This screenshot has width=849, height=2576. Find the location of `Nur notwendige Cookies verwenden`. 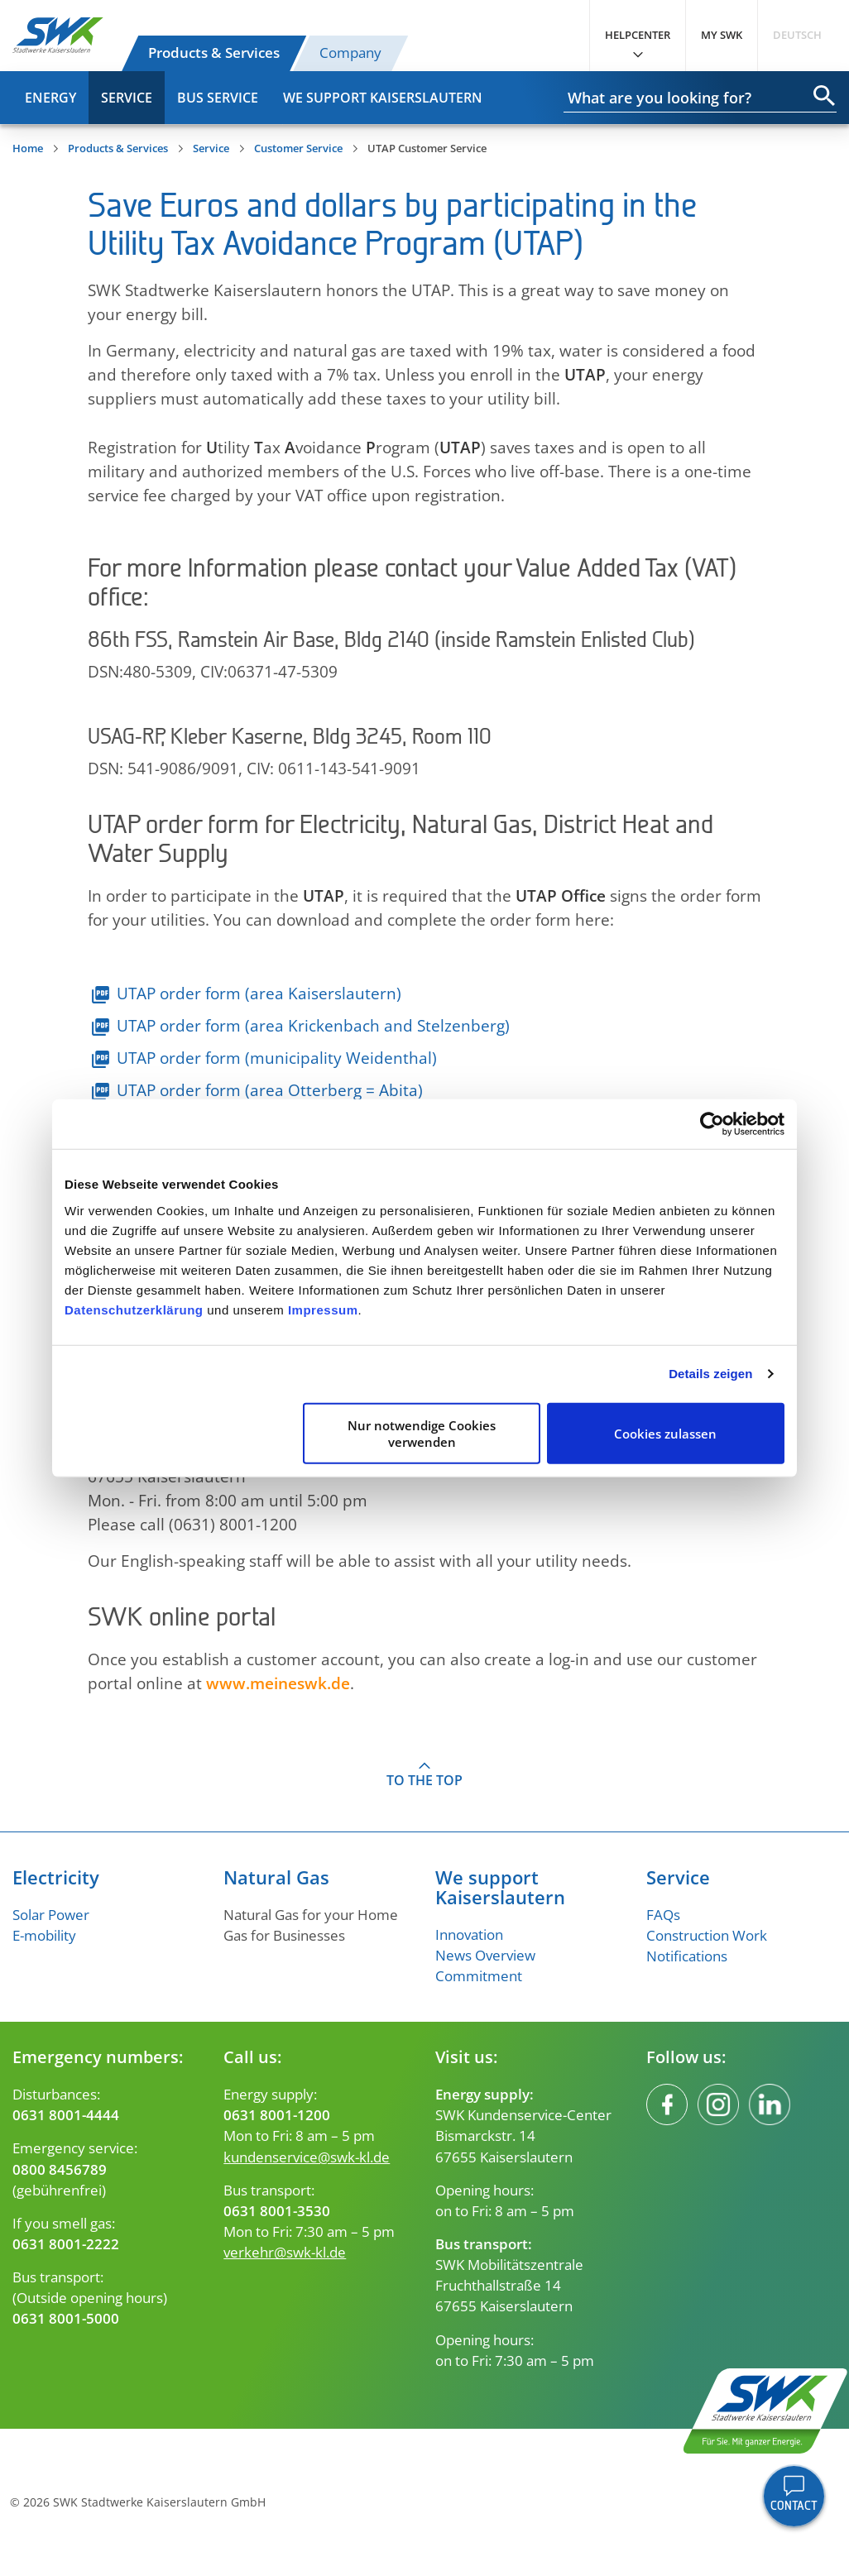

Nur notwendige Cookies verwenden is located at coordinates (422, 1432).